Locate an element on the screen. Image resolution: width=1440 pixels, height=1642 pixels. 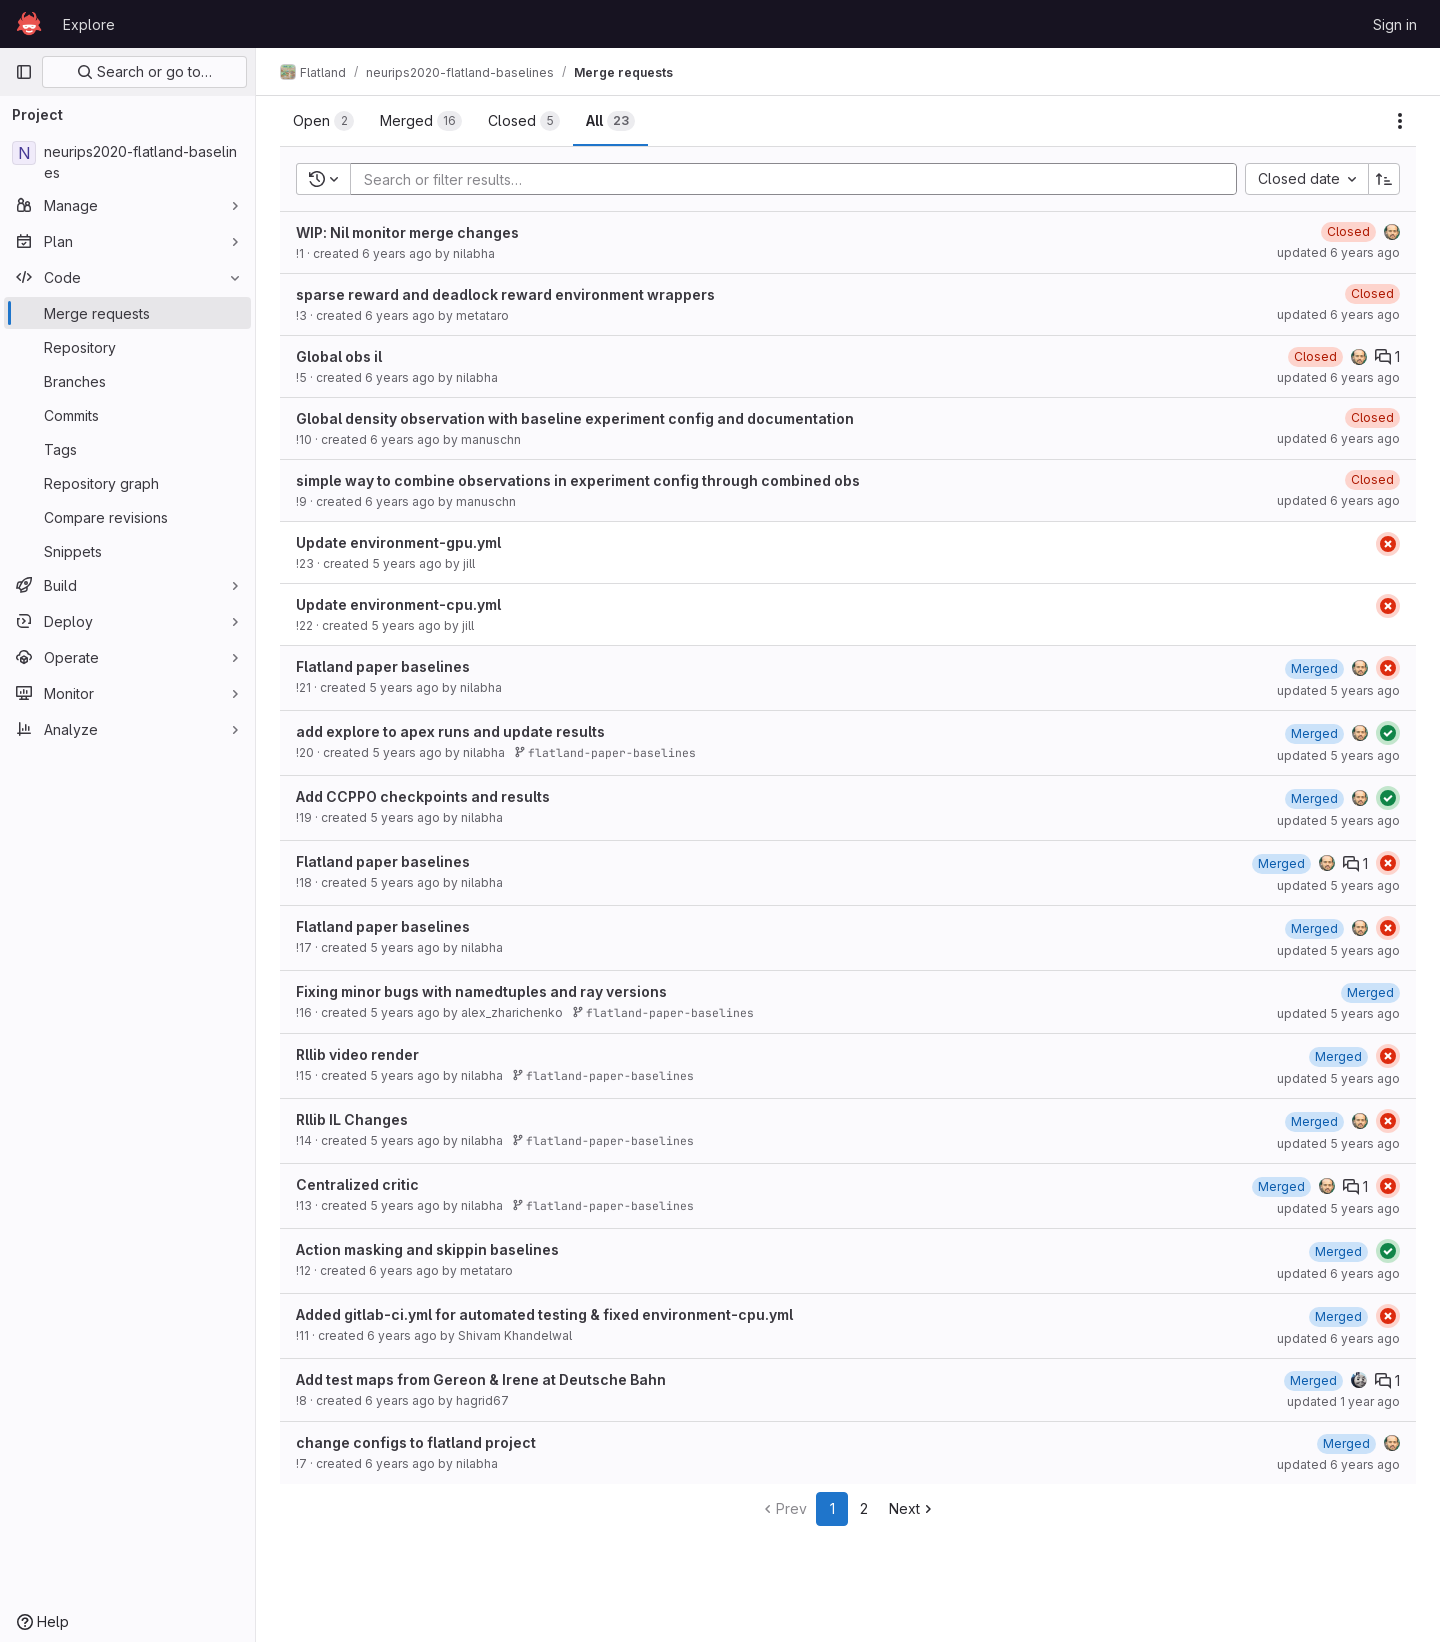
Global density observation with baseline experiment config and documentation is located at coordinates (575, 418).